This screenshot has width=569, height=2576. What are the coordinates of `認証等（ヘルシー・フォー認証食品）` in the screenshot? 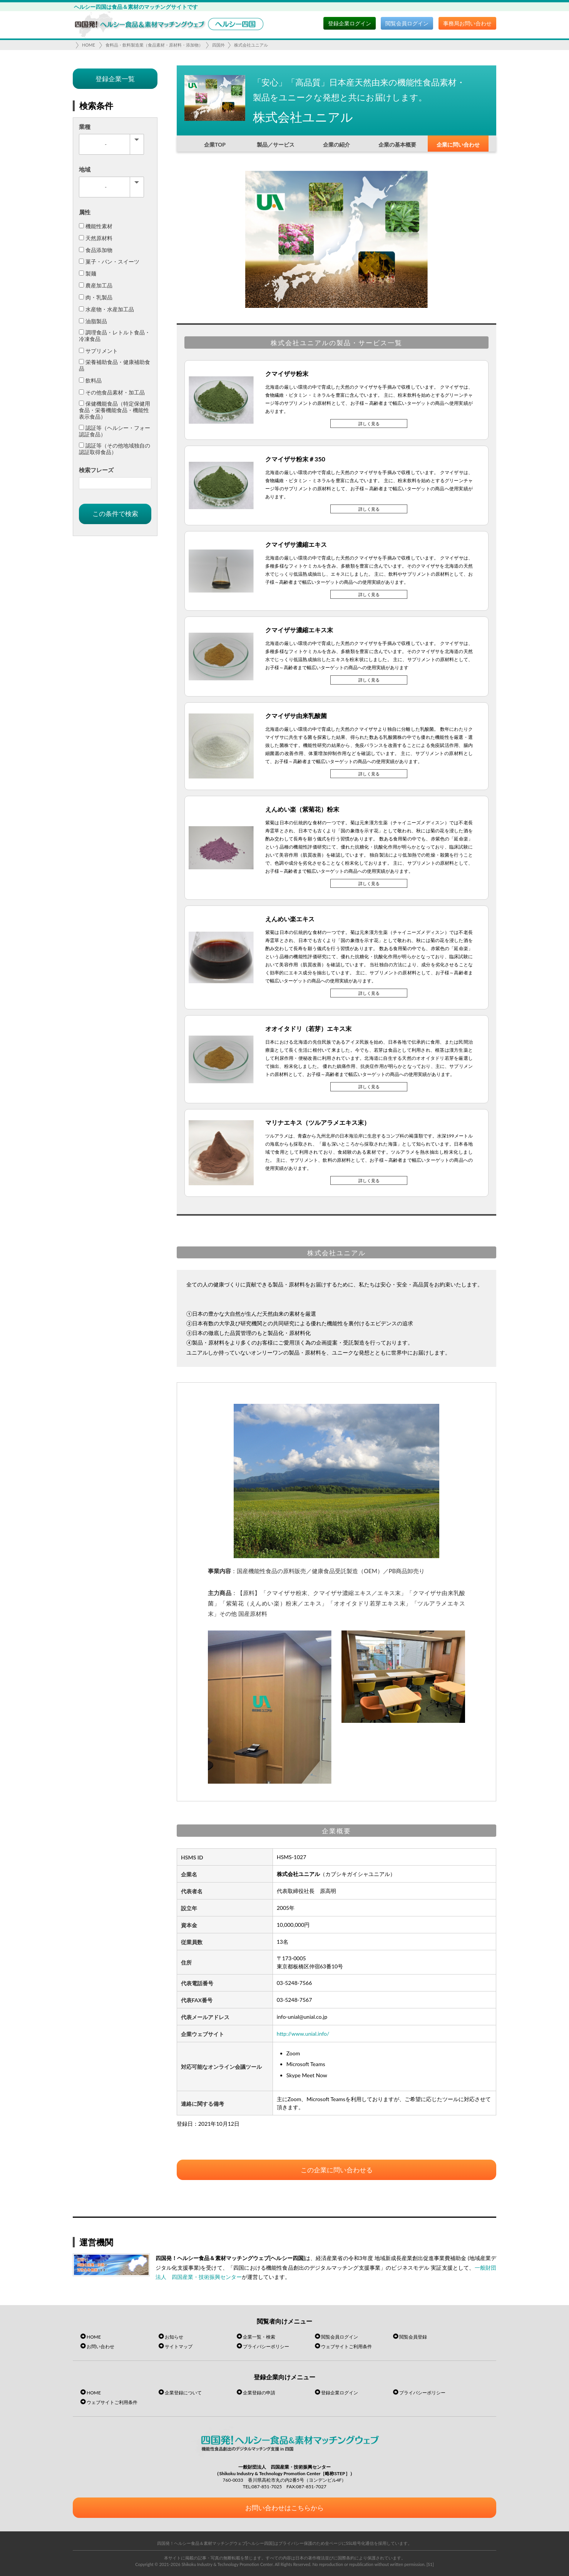 It's located at (114, 431).